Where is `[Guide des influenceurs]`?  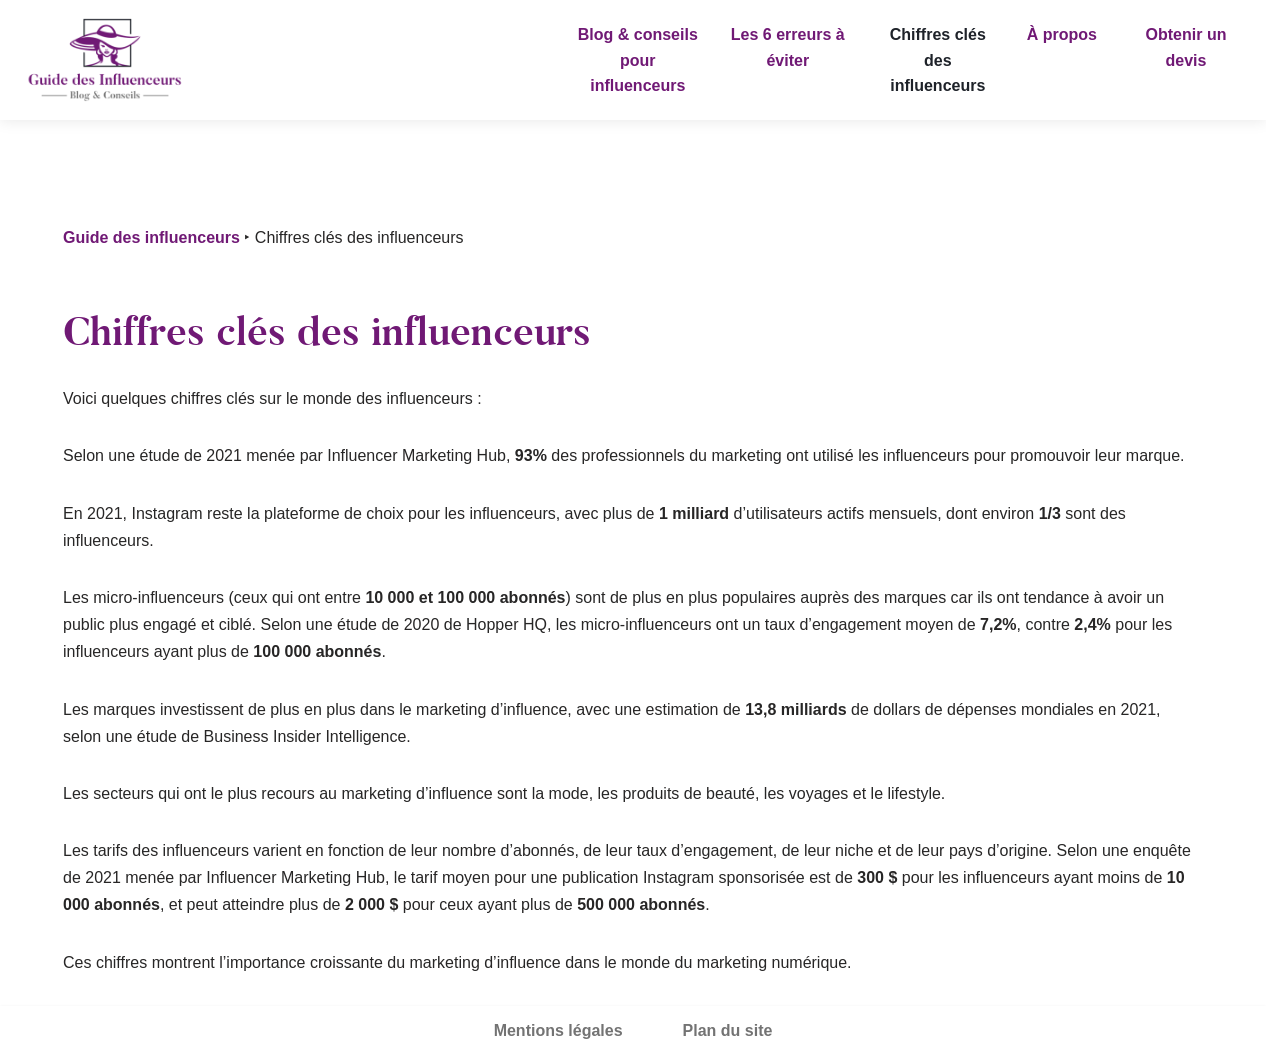 [Guide des influenceurs] is located at coordinates (105, 60).